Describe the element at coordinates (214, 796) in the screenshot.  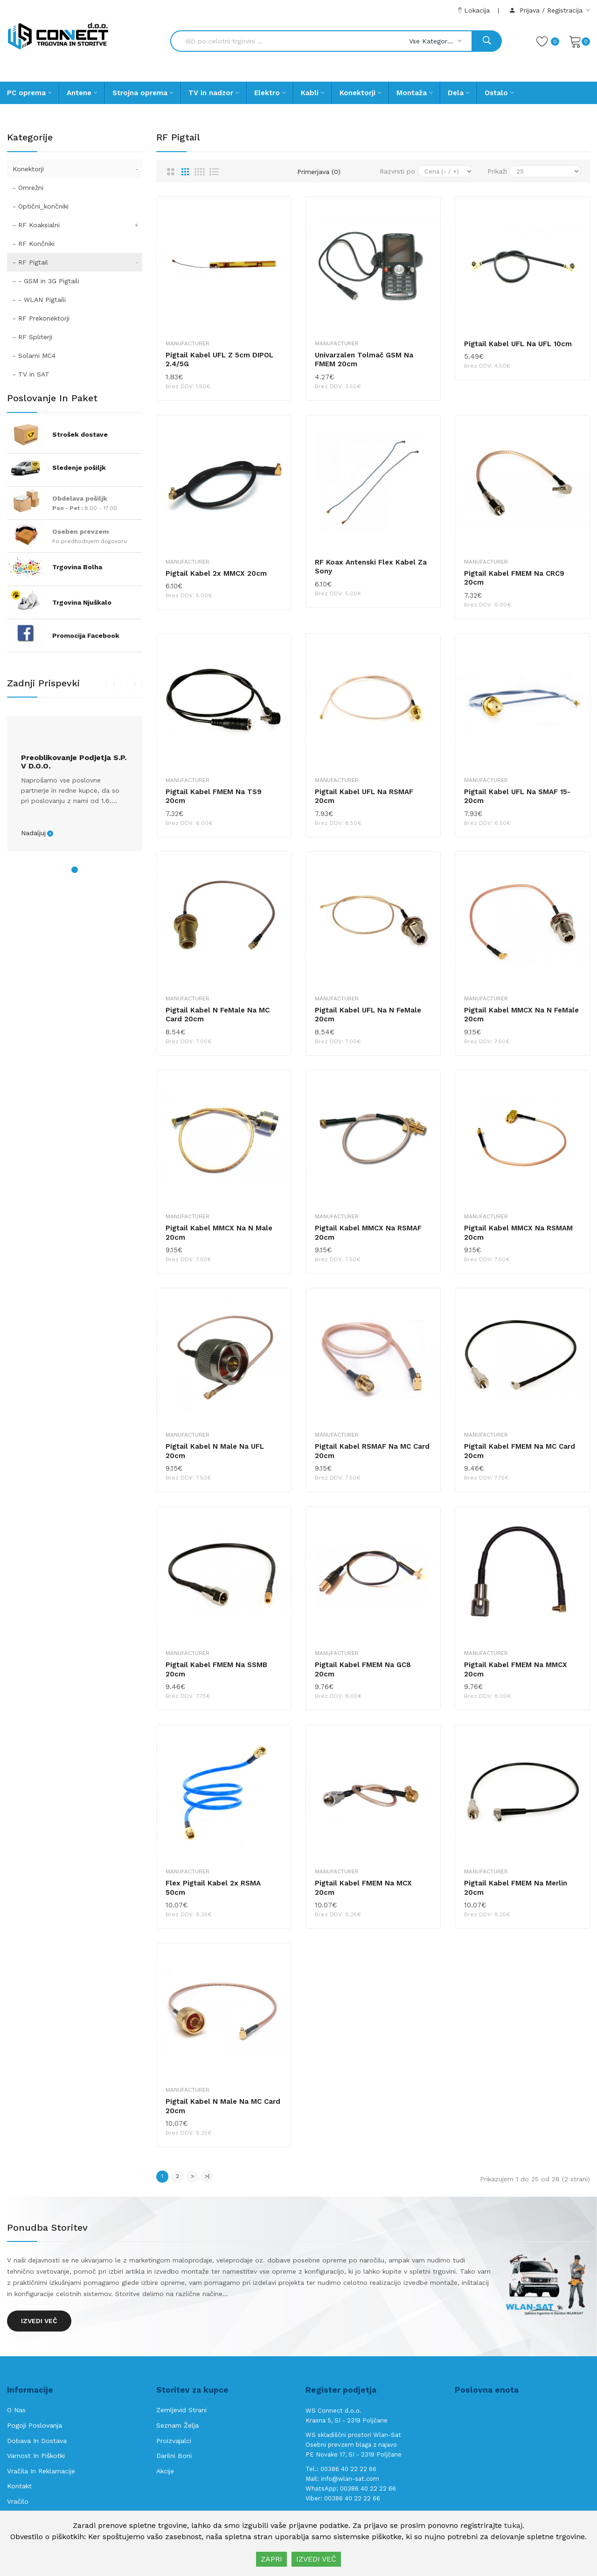
I see `Pigtail kabel FMEM na TS9 20cm` at that location.